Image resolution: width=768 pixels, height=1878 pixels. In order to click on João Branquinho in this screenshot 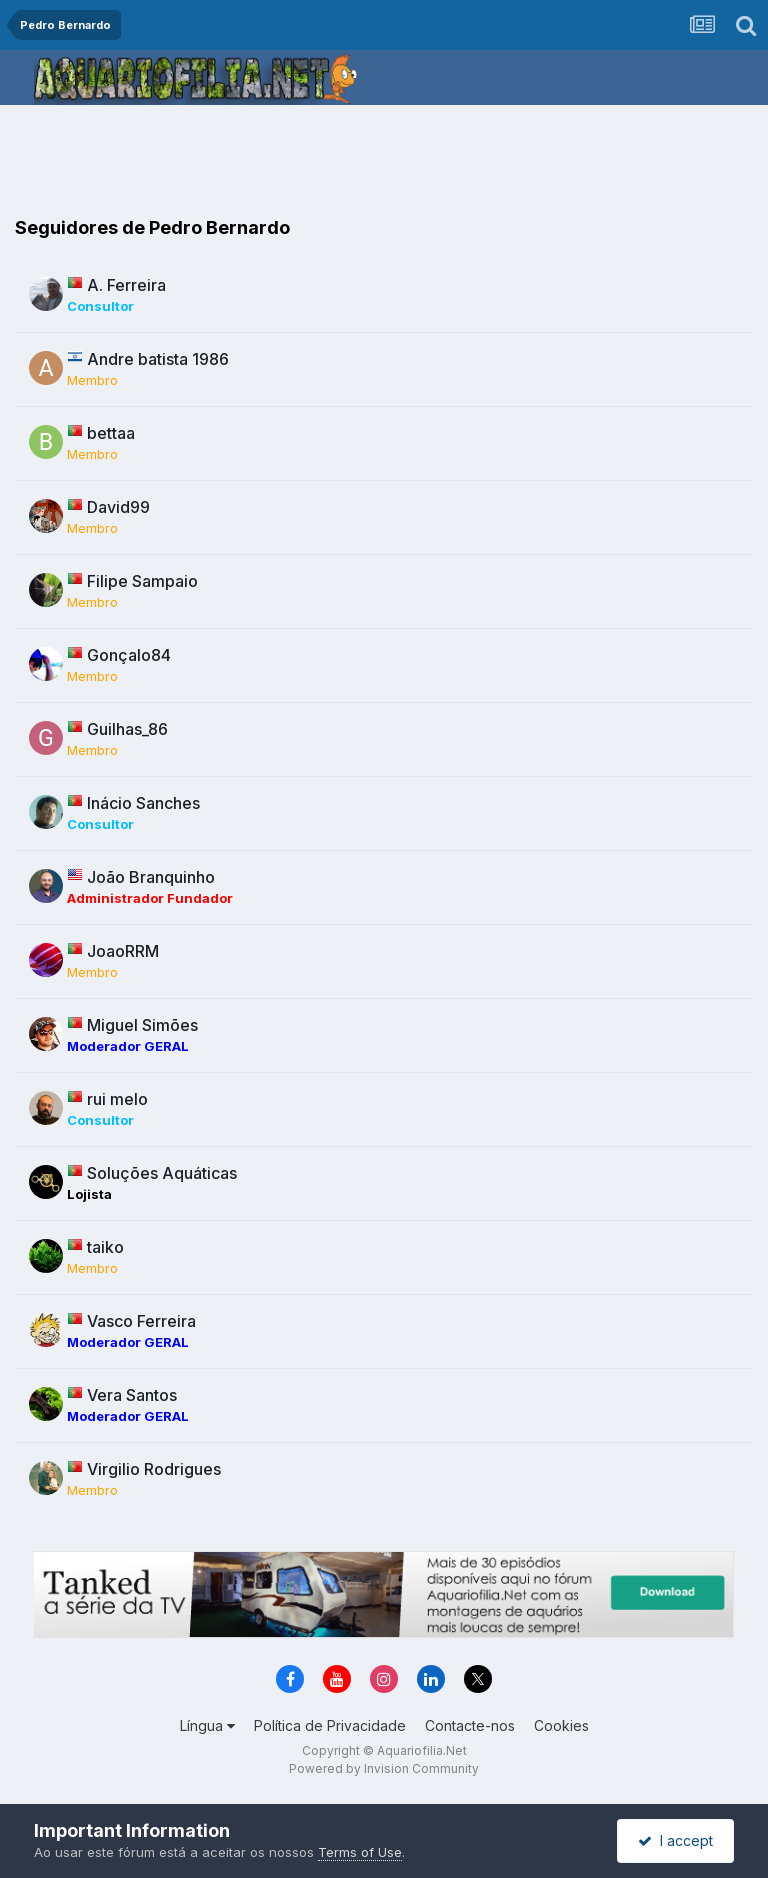, I will do `click(151, 877)`.